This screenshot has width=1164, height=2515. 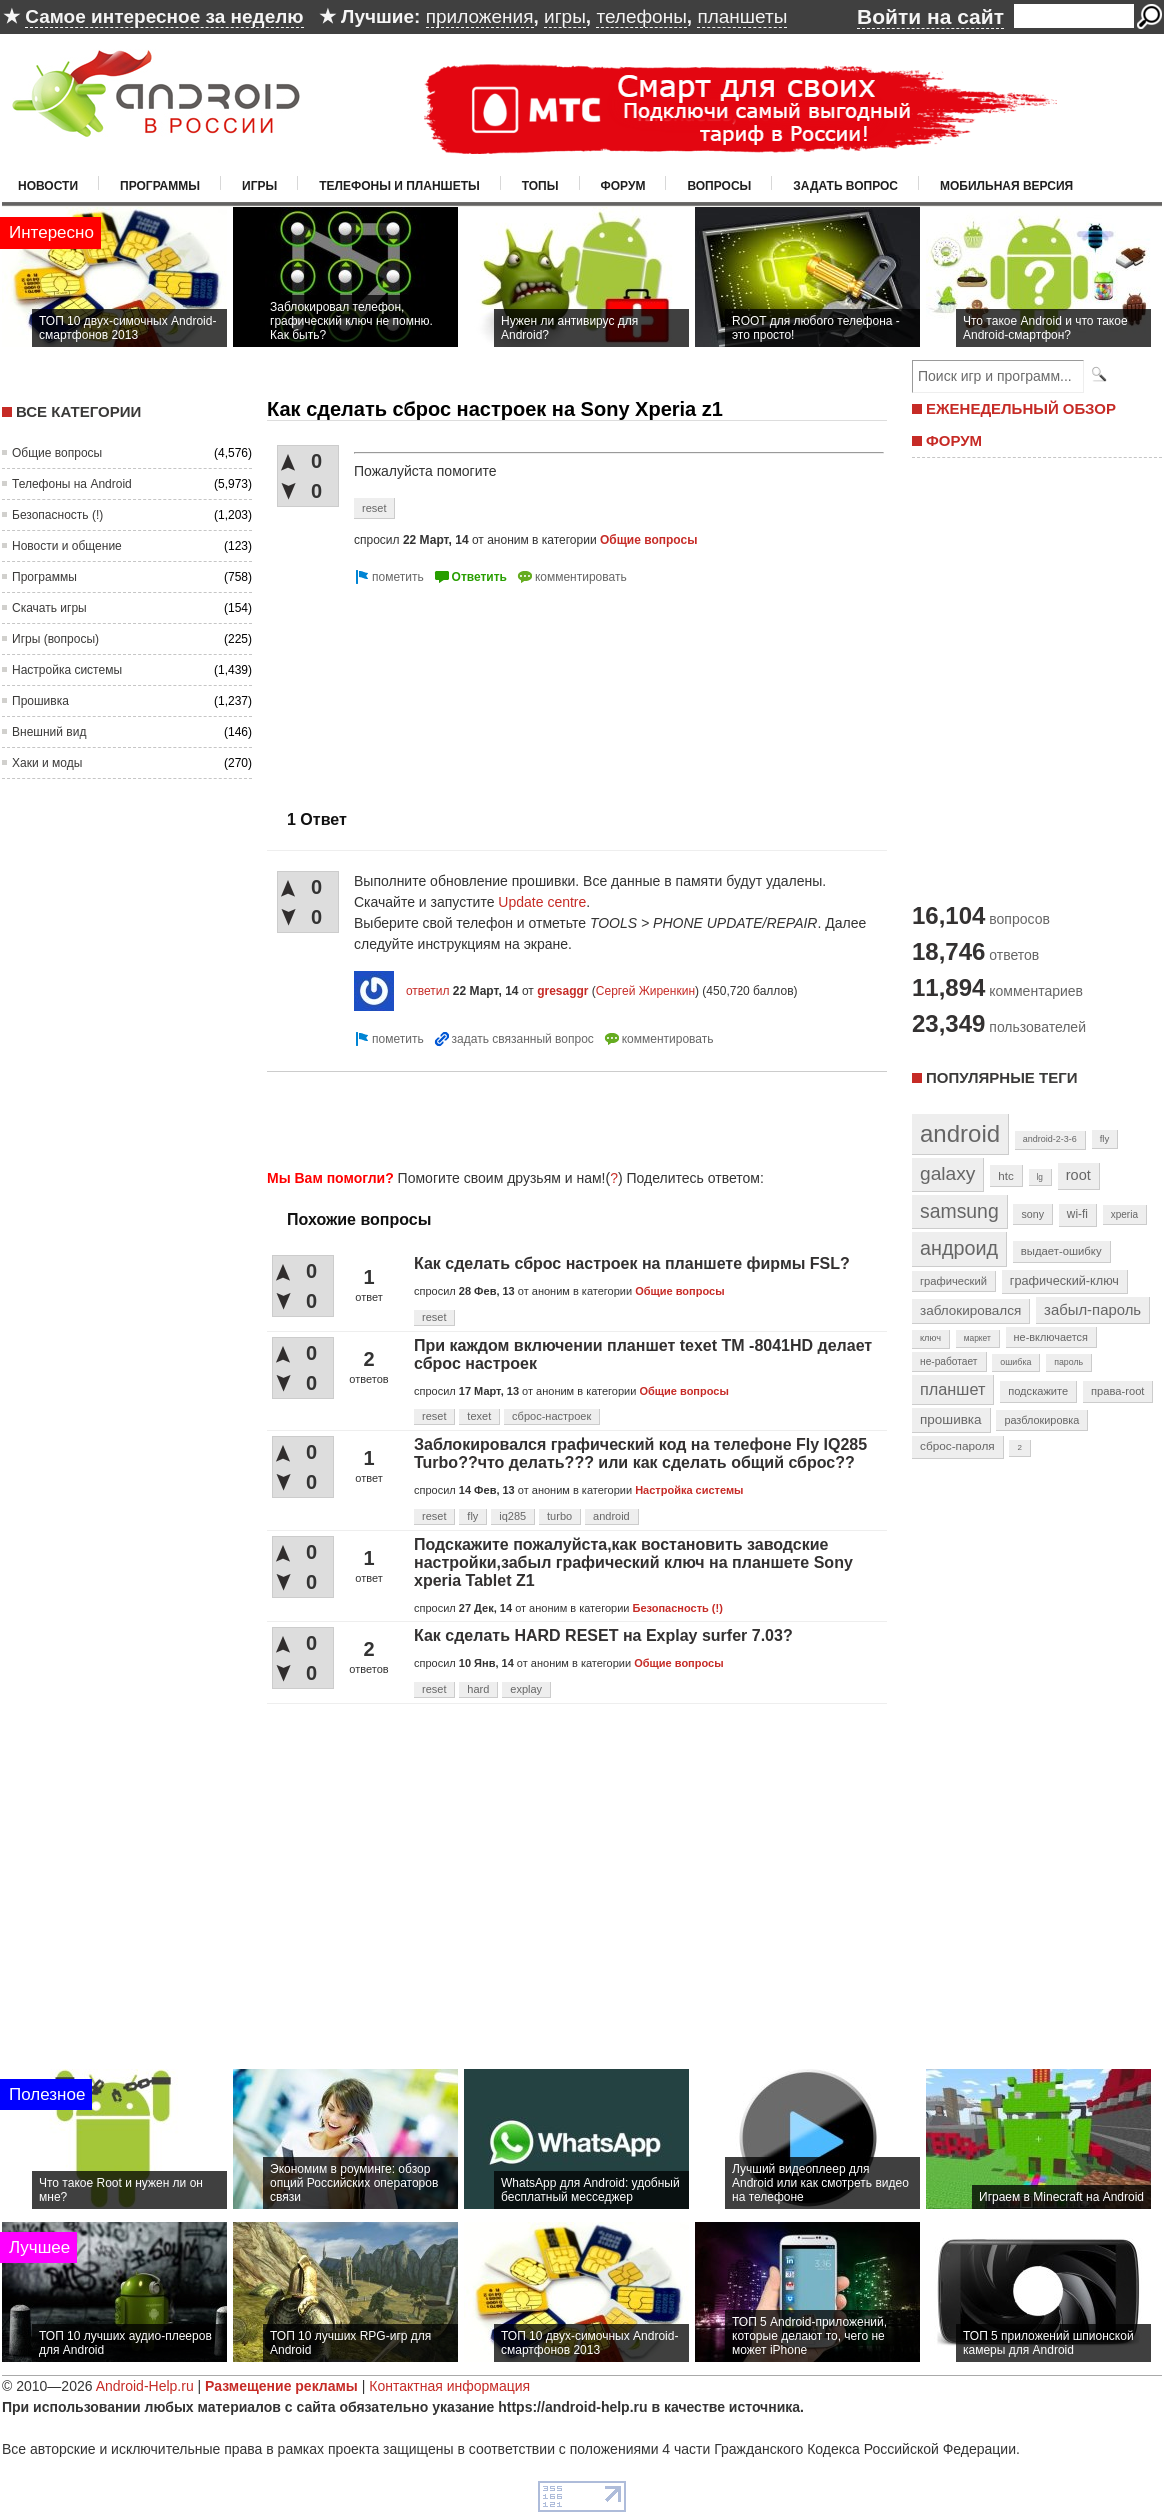 I want to click on ЕЖЕНЕДЕЛЬНЫЙ ОБЗОР, so click(x=1021, y=408).